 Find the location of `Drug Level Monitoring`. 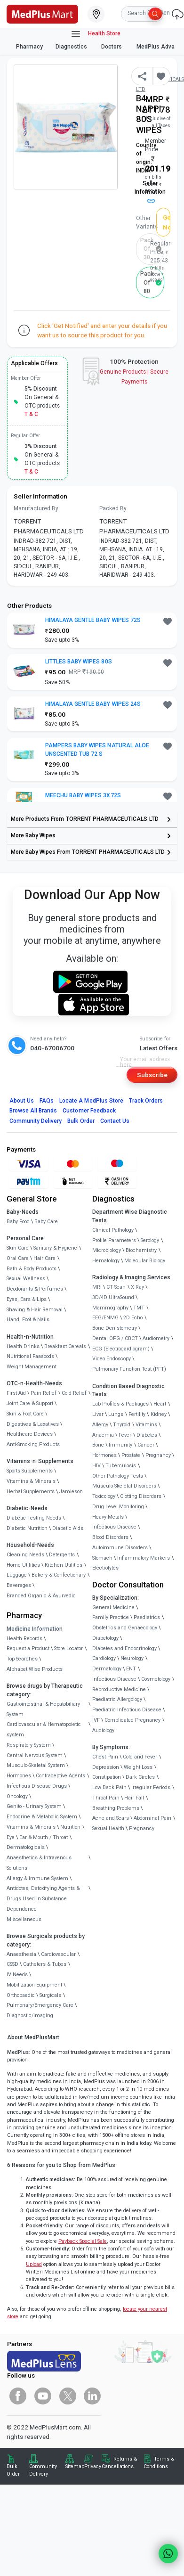

Drug Level Monitoring is located at coordinates (118, 1507).